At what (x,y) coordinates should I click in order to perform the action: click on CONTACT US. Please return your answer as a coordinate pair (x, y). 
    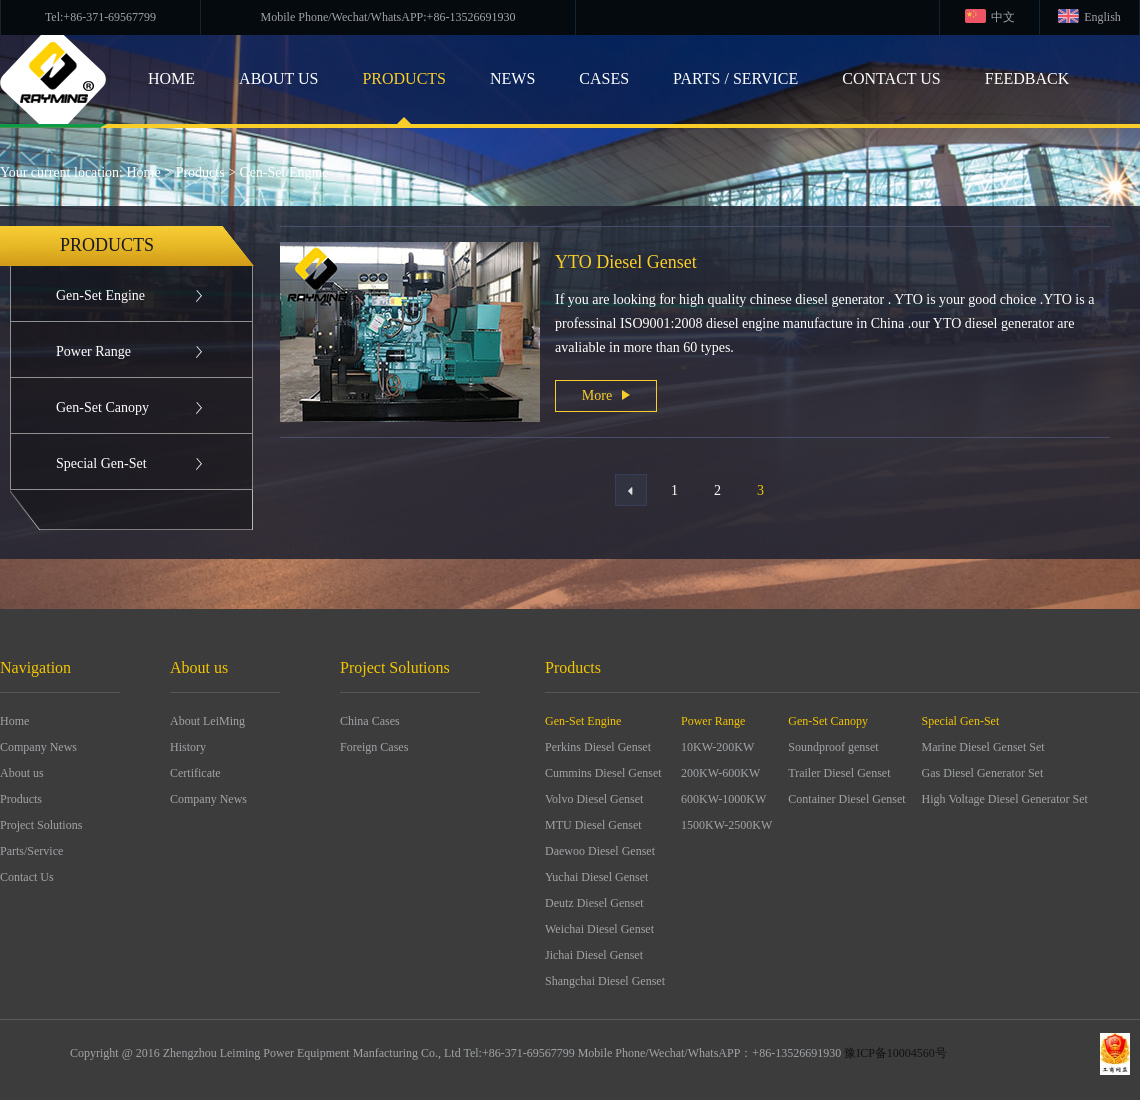
    Looking at the image, I should click on (891, 78).